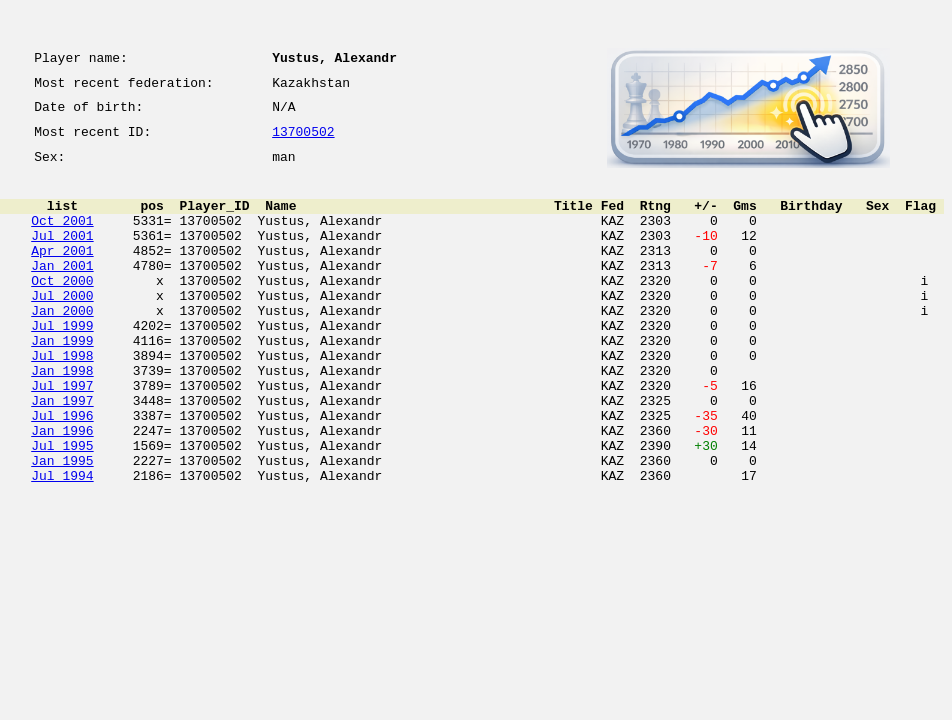  What do you see at coordinates (62, 346) in the screenshot?
I see `Jan 2000` at bounding box center [62, 346].